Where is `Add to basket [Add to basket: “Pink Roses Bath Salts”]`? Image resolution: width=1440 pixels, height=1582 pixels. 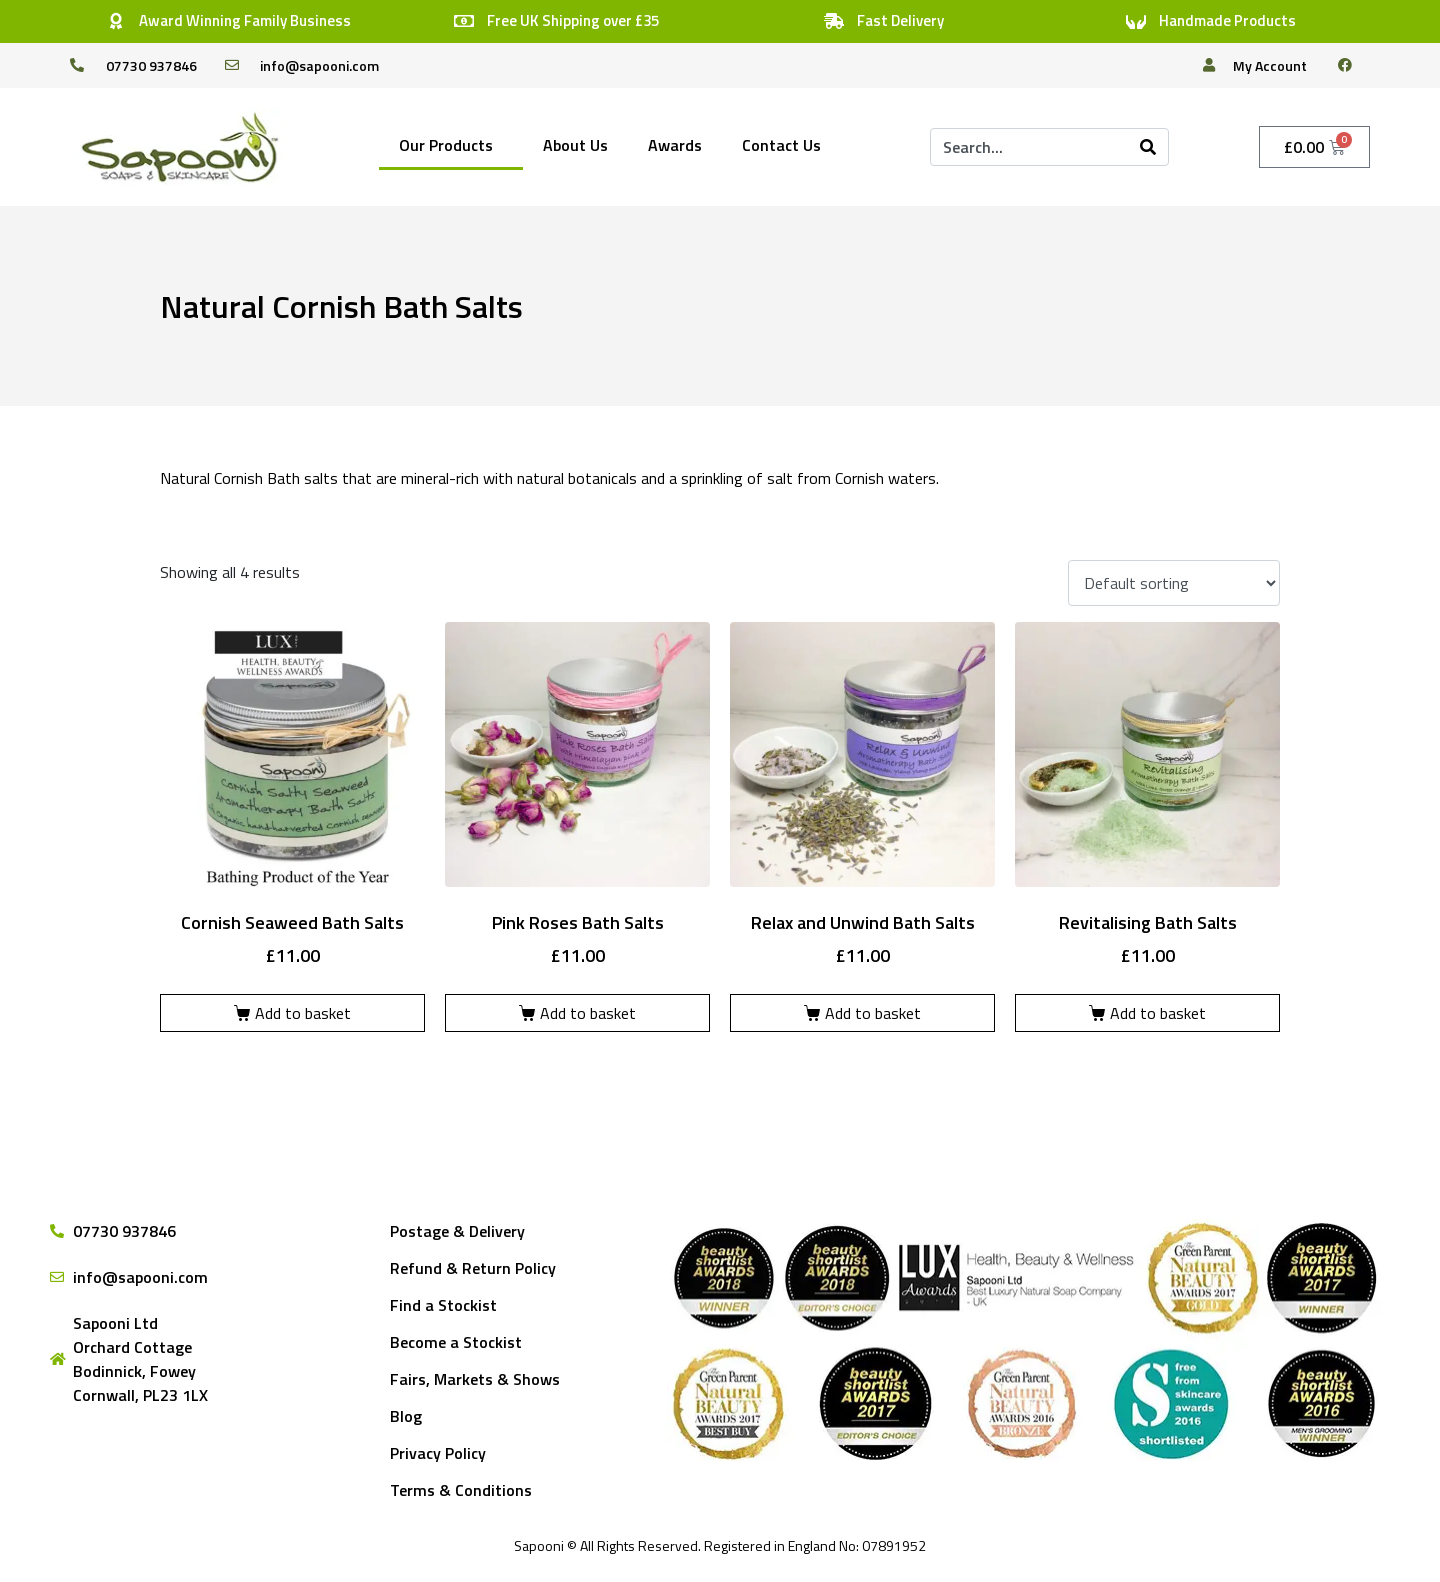 Add to basket [Add to basket: “Pink Roses Bath Salts”] is located at coordinates (588, 1013).